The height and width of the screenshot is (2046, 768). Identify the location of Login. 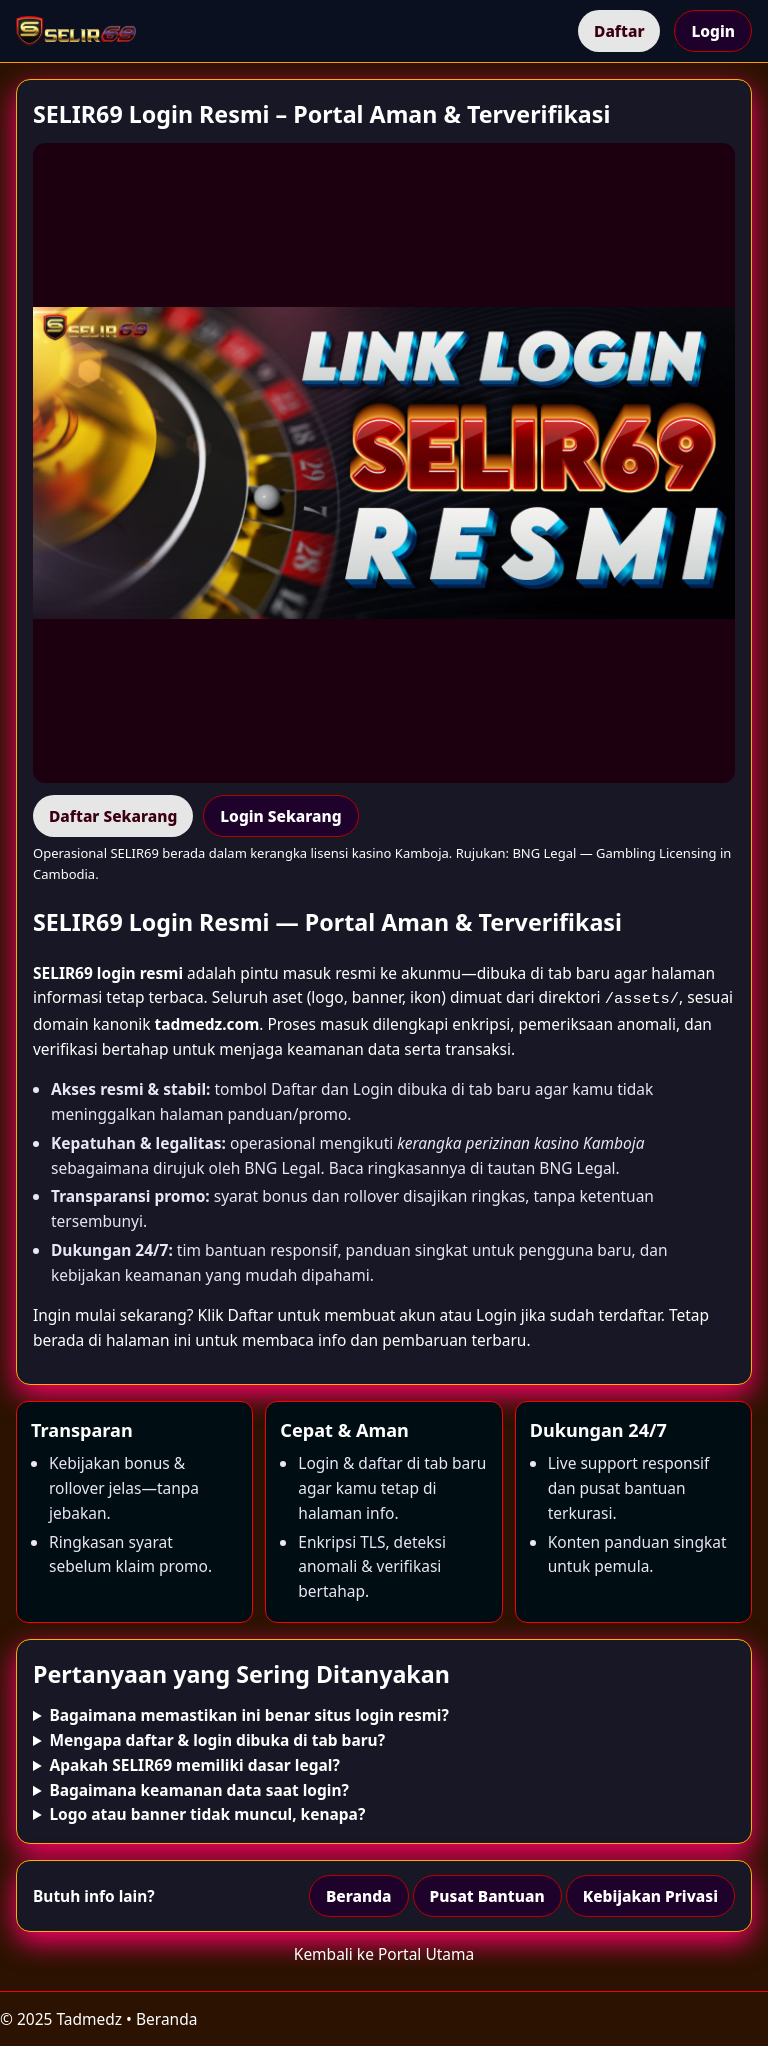
(713, 31).